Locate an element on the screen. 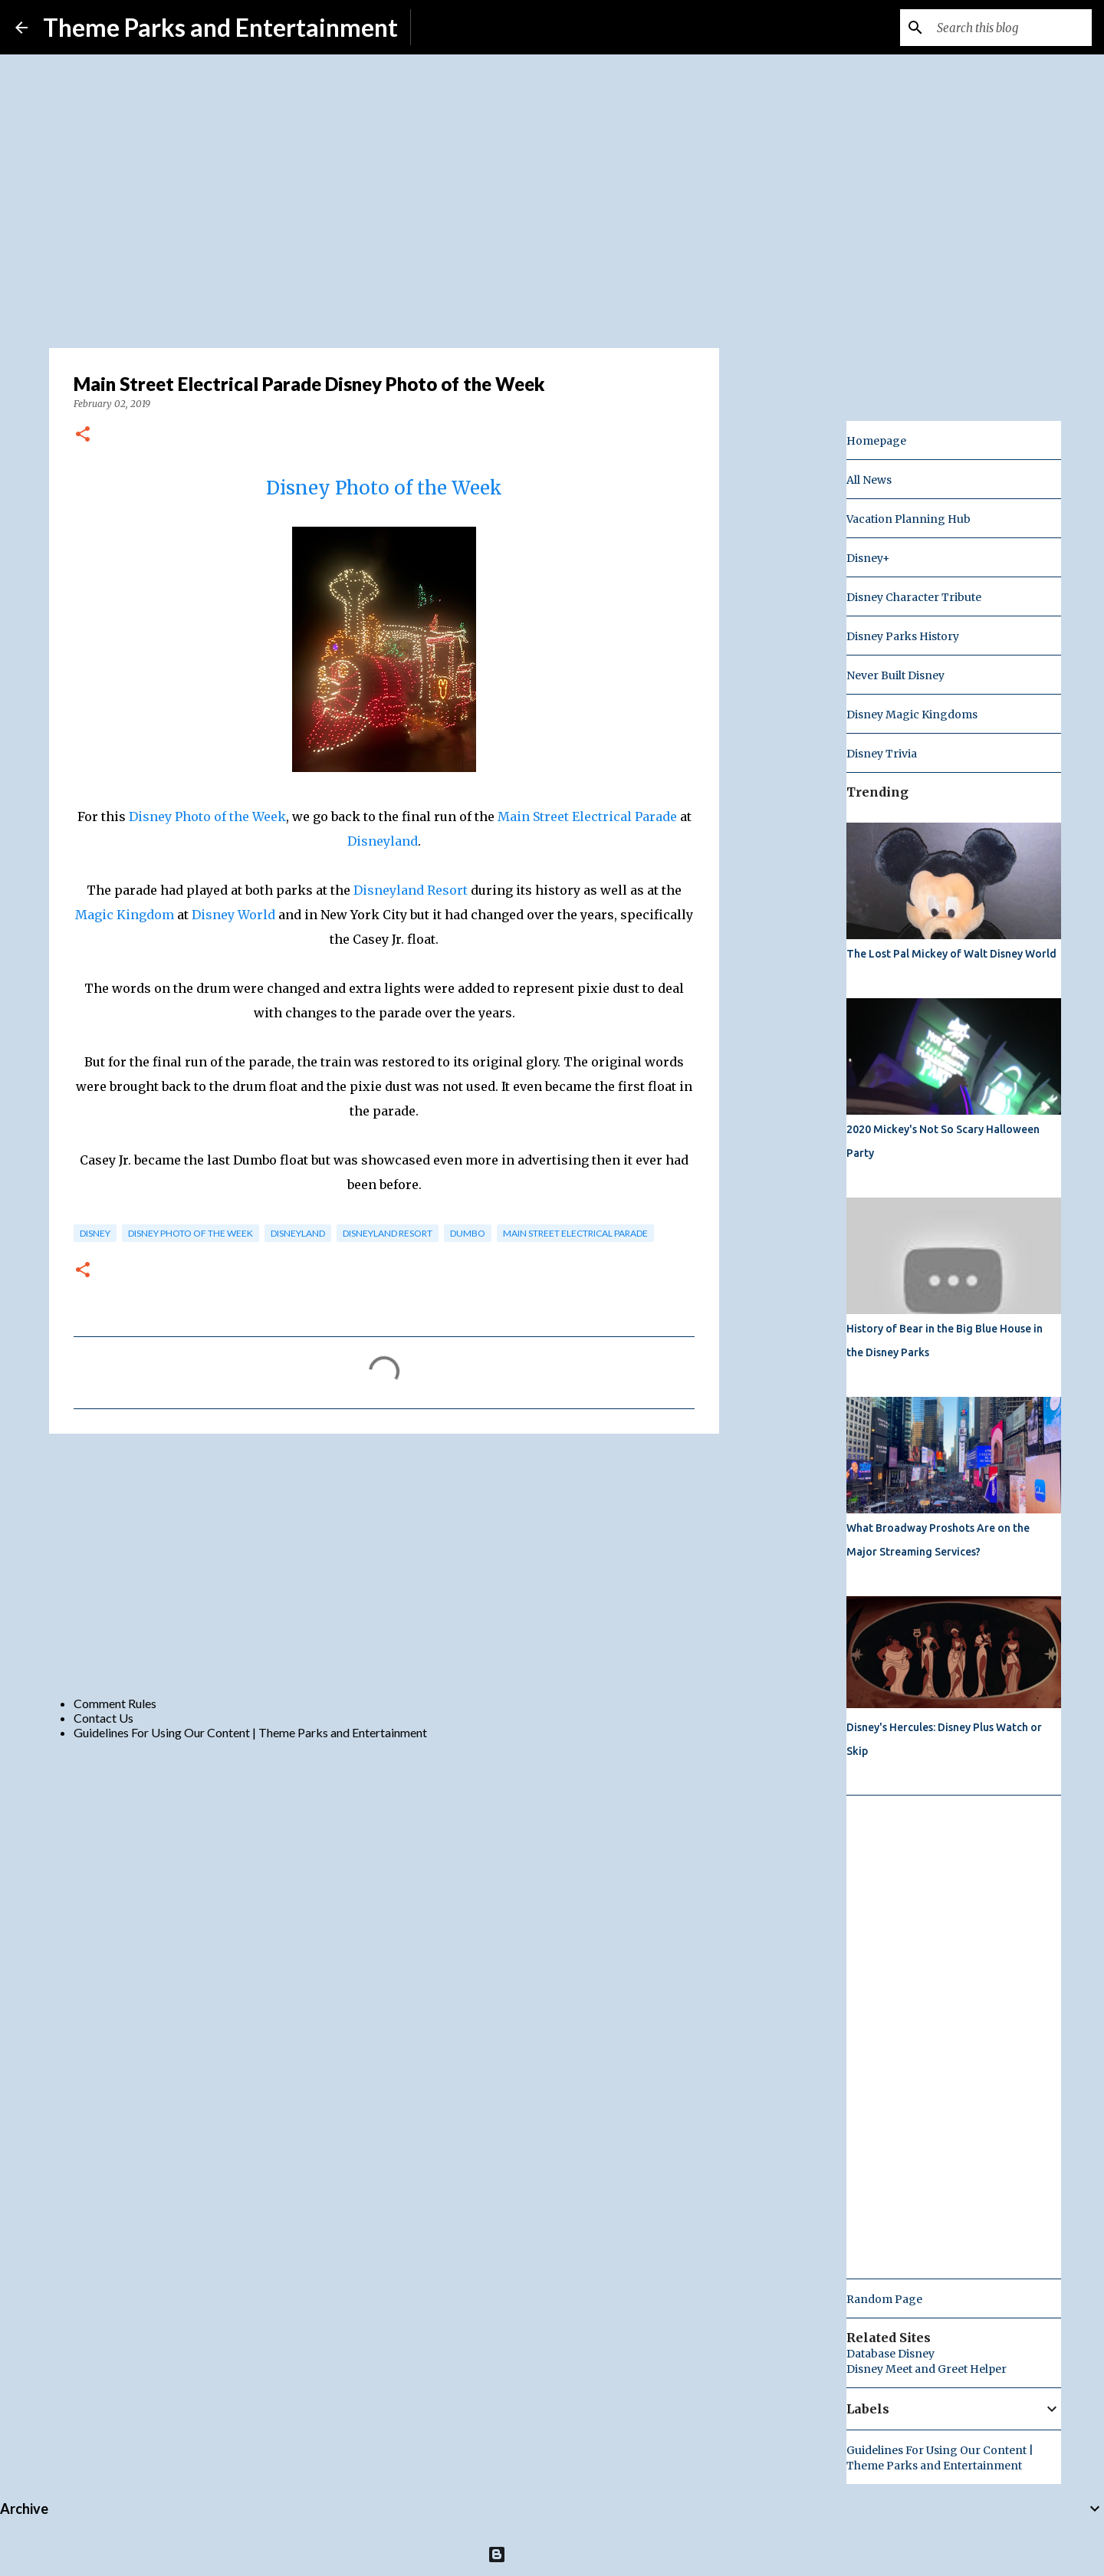 The image size is (1104, 2576). Disney Meet and Greet Helper is located at coordinates (926, 2369).